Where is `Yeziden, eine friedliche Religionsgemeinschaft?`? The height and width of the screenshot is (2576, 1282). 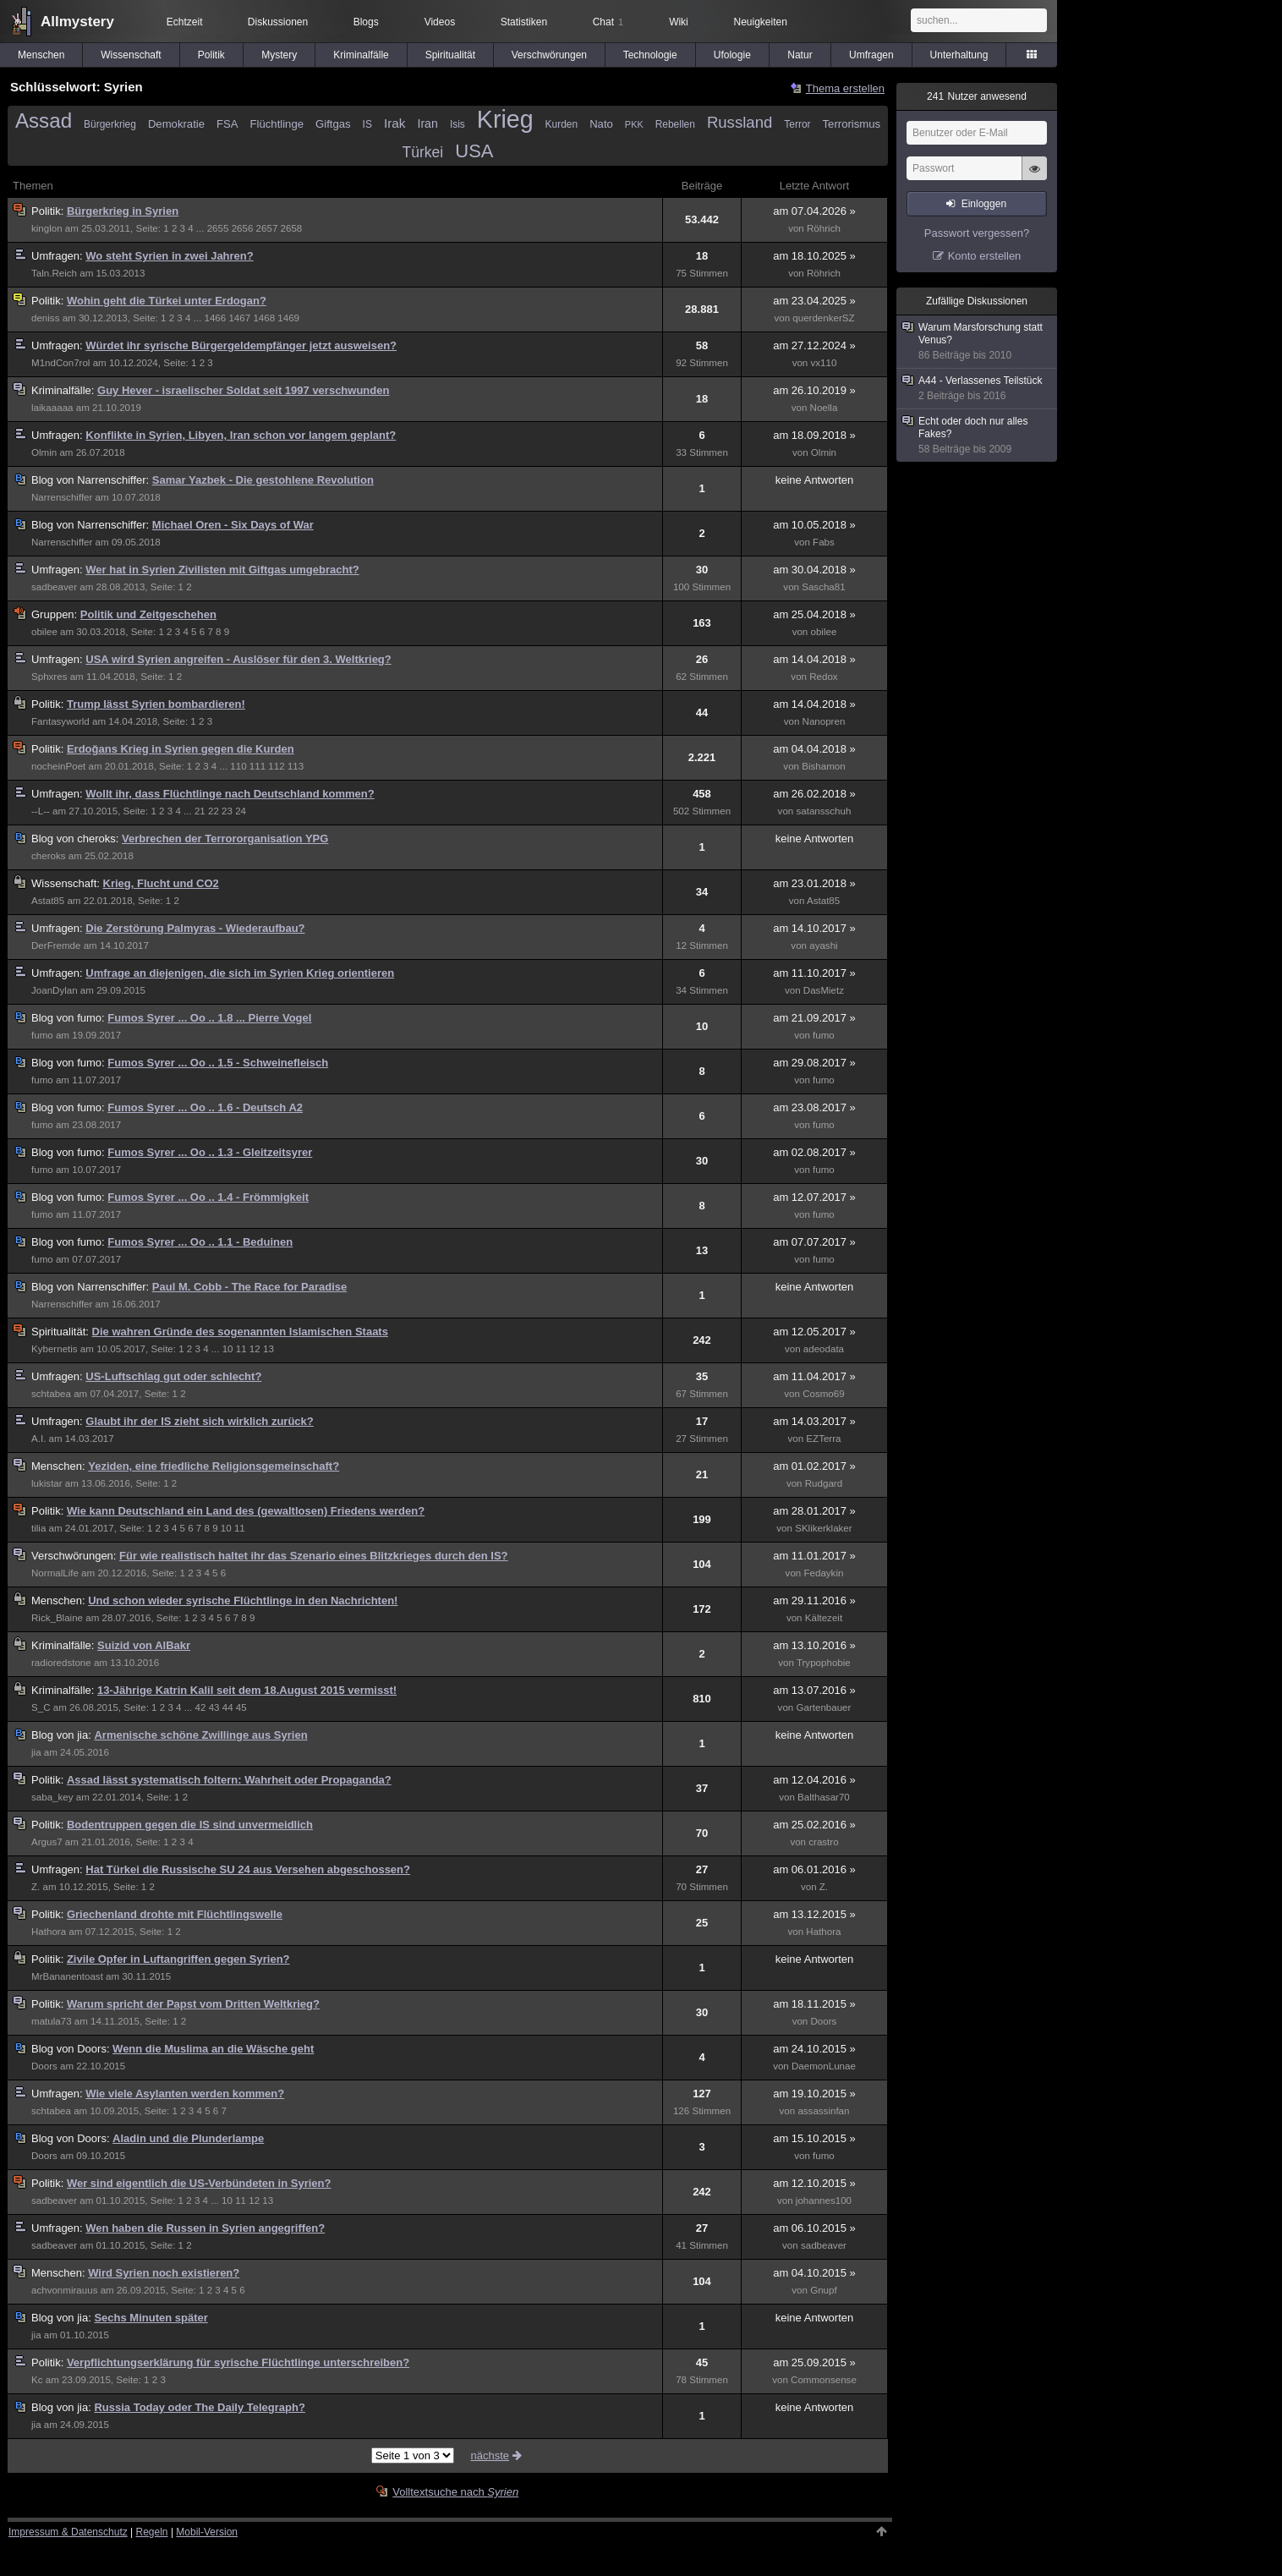 Yeziden, eine friedliche Religionsgemeinschaft? is located at coordinates (213, 1466).